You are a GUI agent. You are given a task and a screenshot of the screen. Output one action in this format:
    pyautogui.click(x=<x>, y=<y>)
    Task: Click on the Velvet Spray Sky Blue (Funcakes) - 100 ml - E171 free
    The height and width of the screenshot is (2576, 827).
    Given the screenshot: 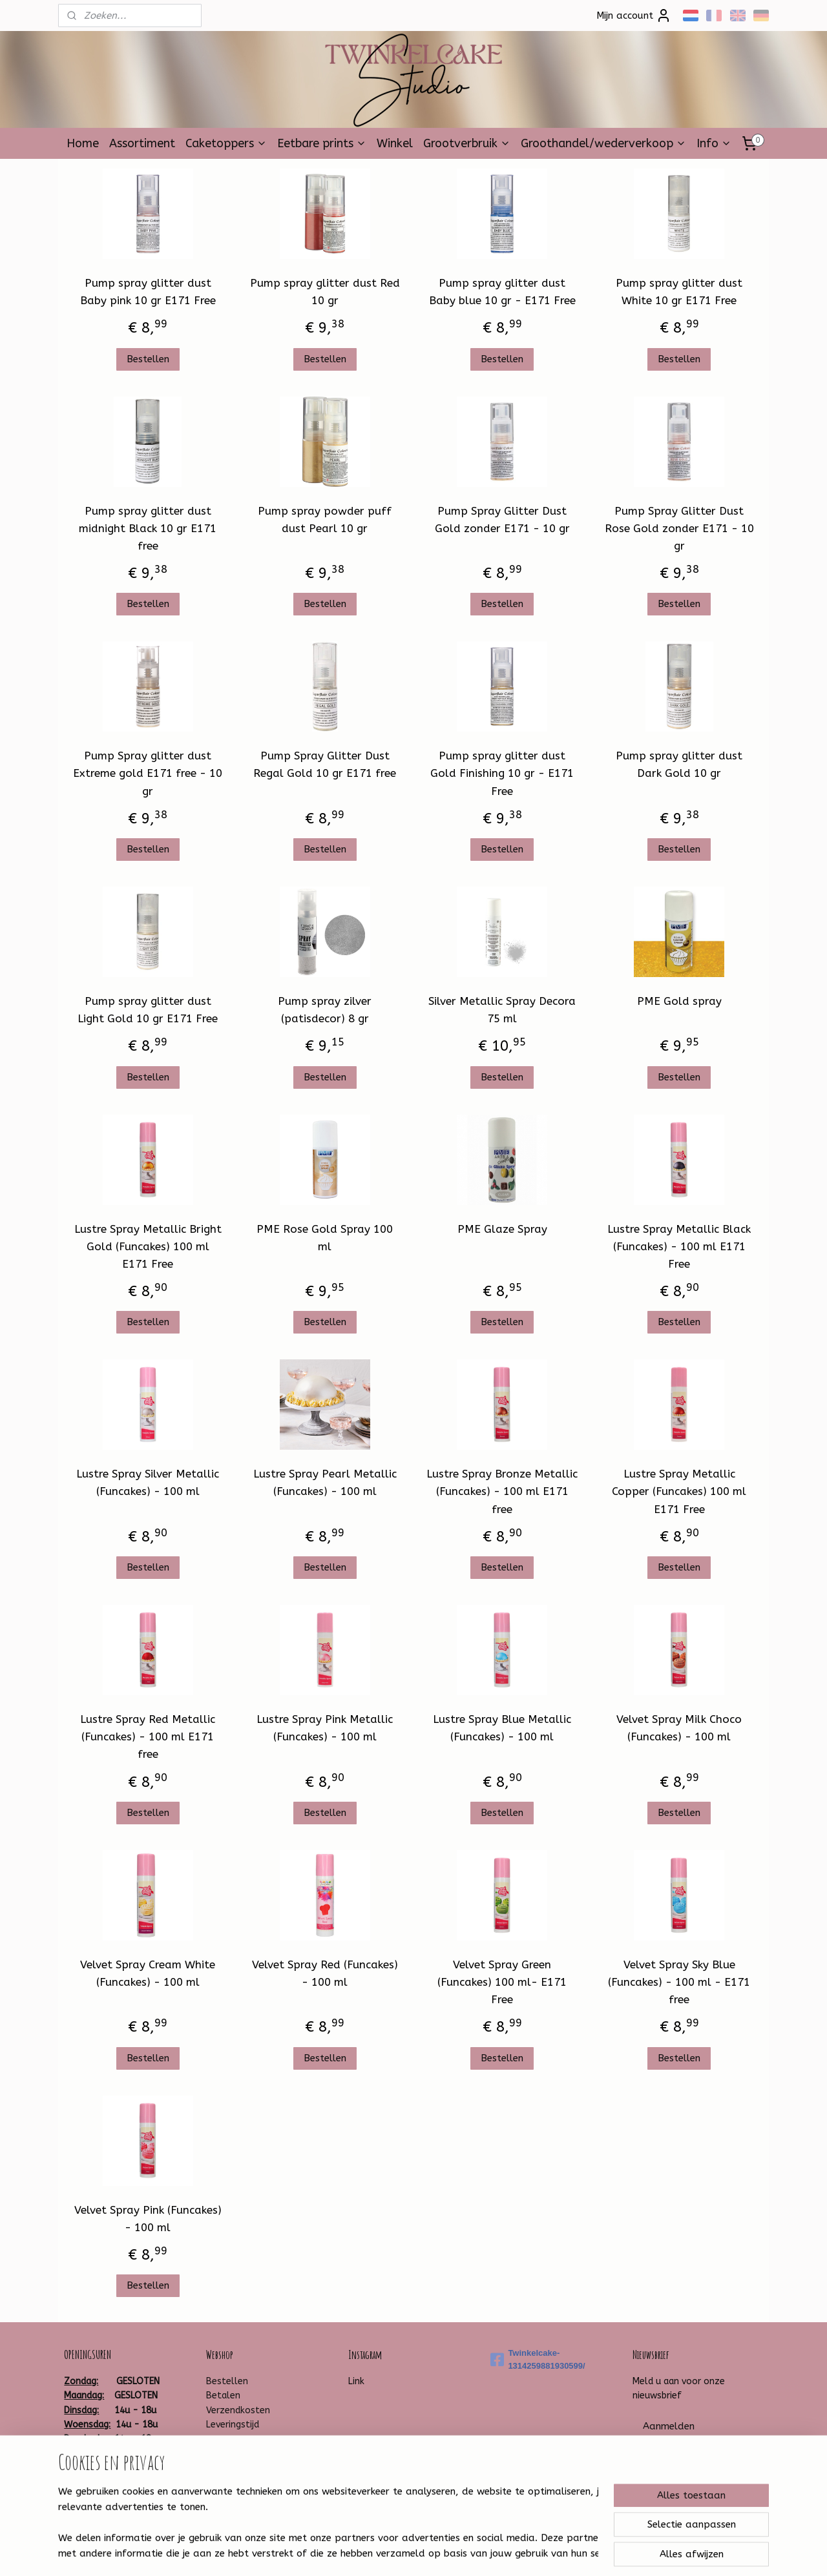 What is the action you would take?
    pyautogui.click(x=679, y=1982)
    